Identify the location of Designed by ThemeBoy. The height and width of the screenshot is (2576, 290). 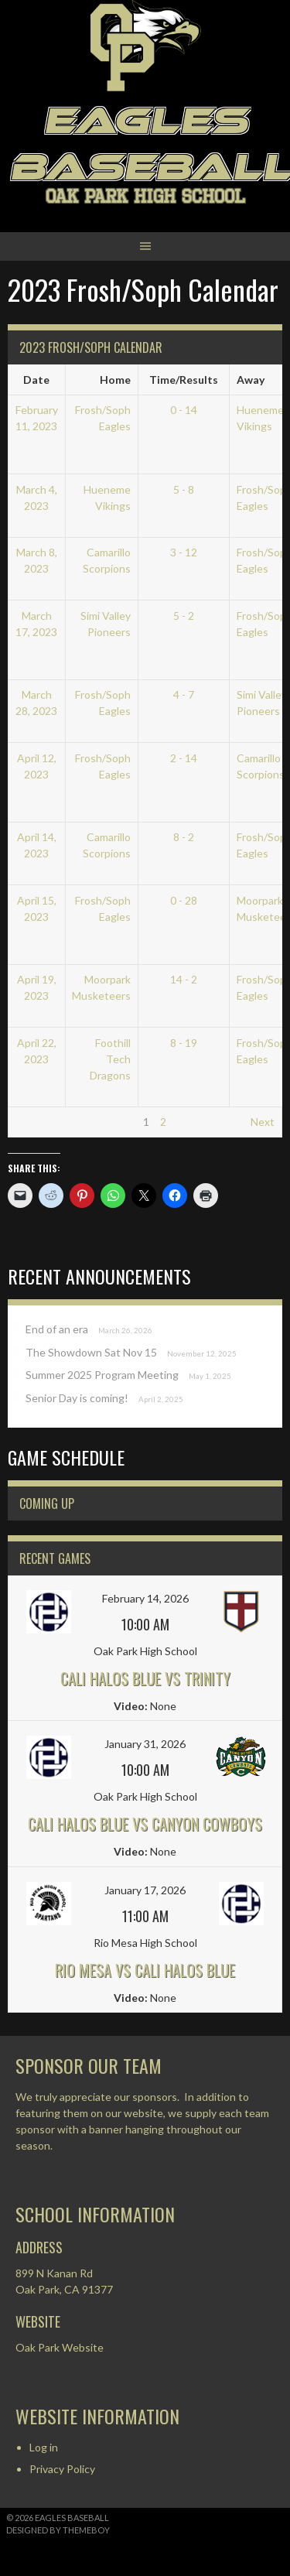
(58, 2530).